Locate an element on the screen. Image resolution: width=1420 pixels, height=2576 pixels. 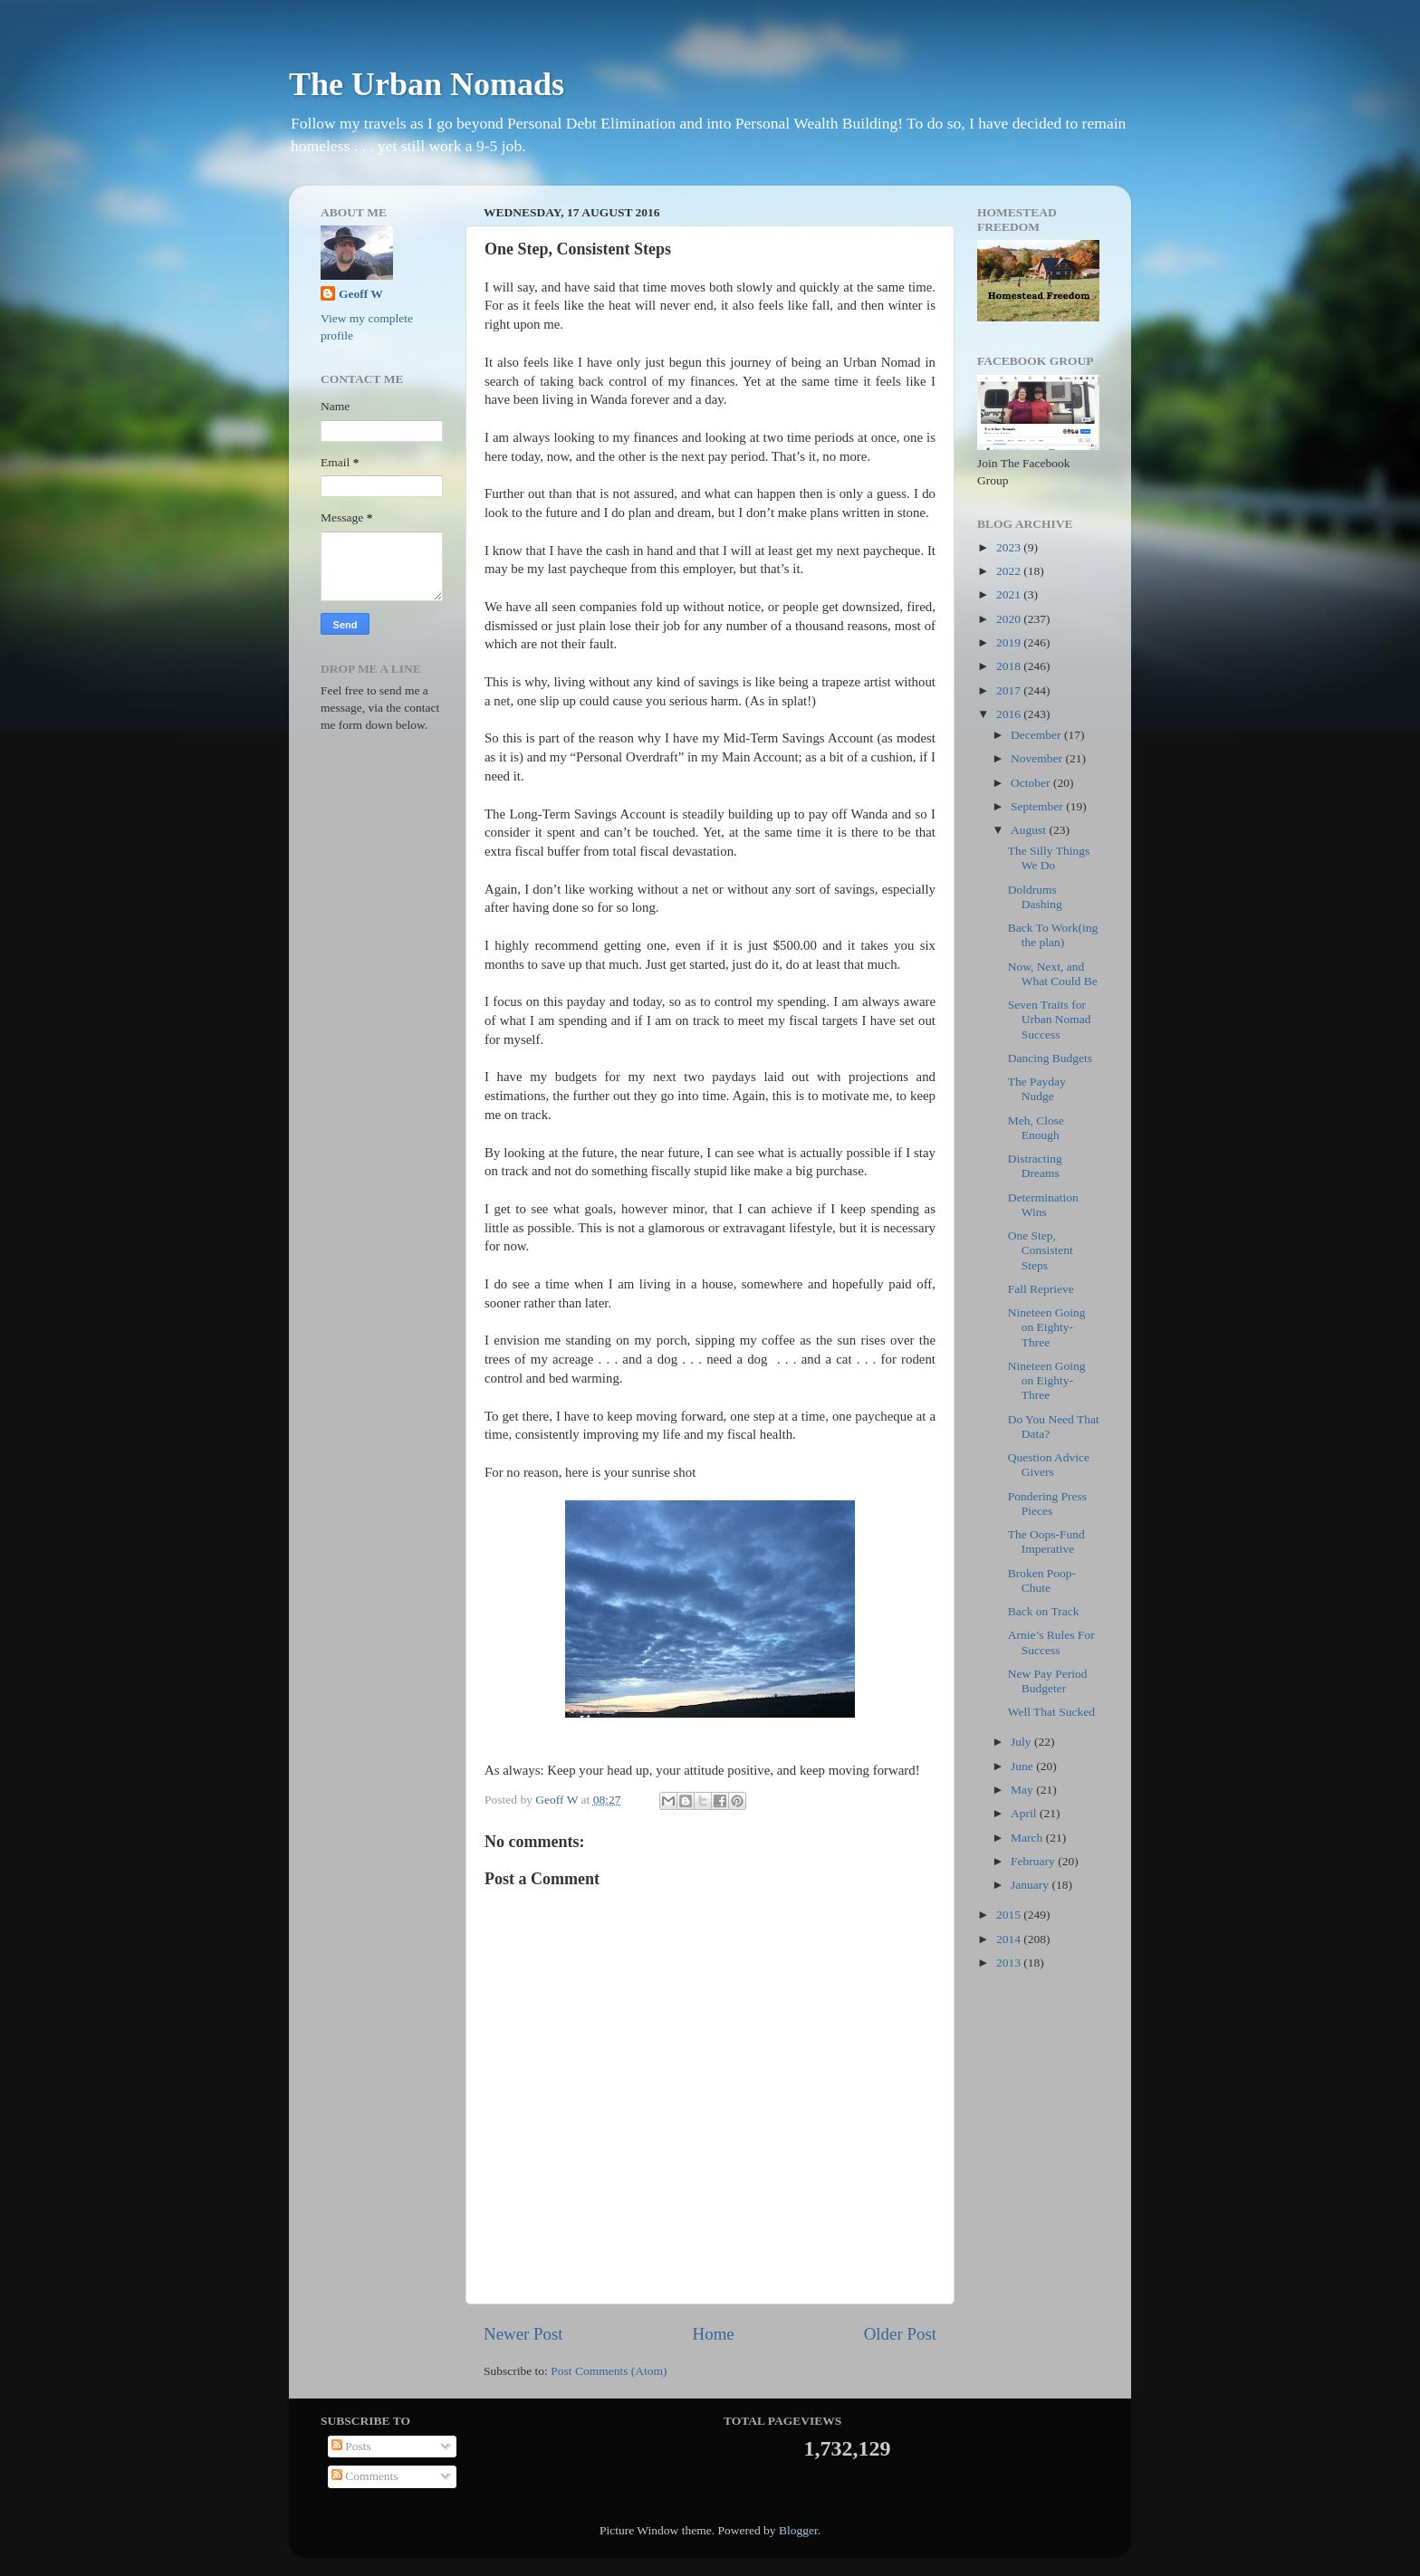
Question Advice Givers is located at coordinates (1048, 1465).